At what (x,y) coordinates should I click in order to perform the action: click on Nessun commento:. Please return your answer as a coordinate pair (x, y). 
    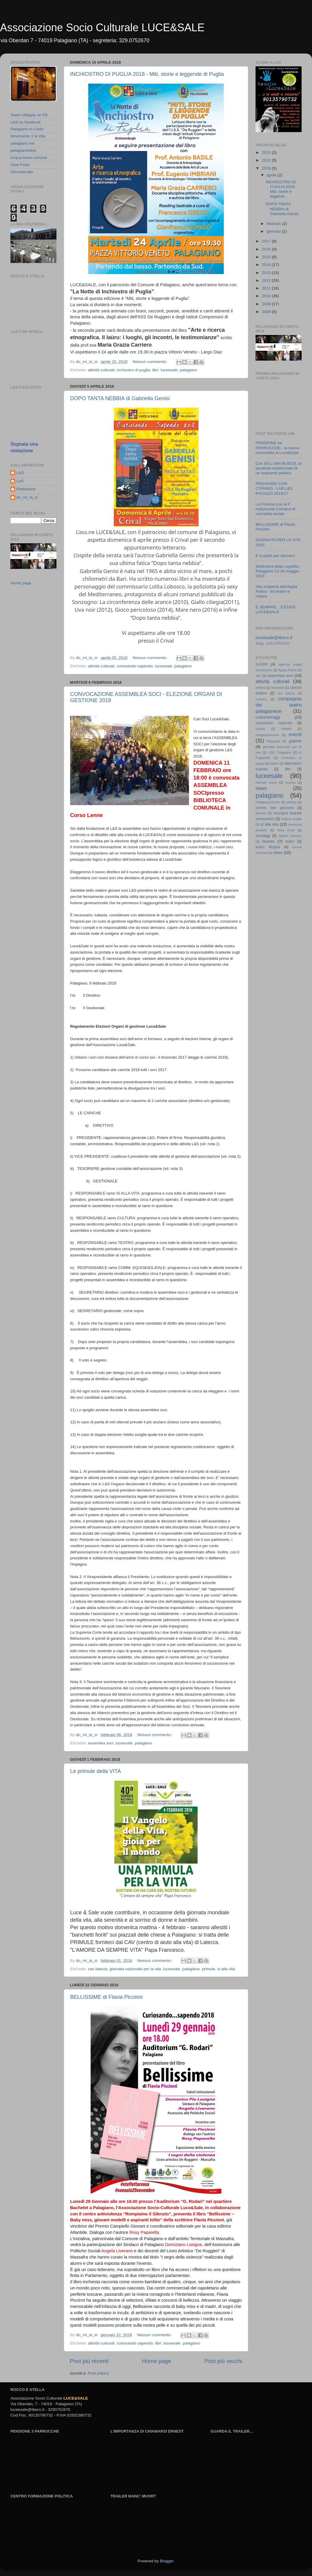
    Looking at the image, I should click on (150, 361).